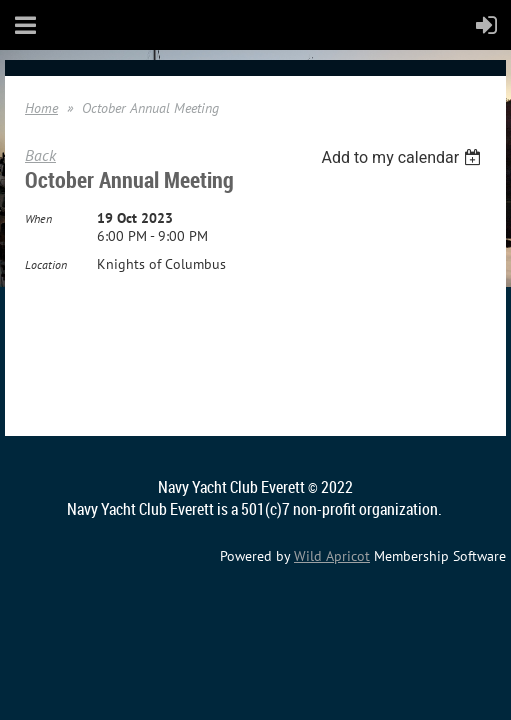  I want to click on Wild Apricot, so click(332, 556).